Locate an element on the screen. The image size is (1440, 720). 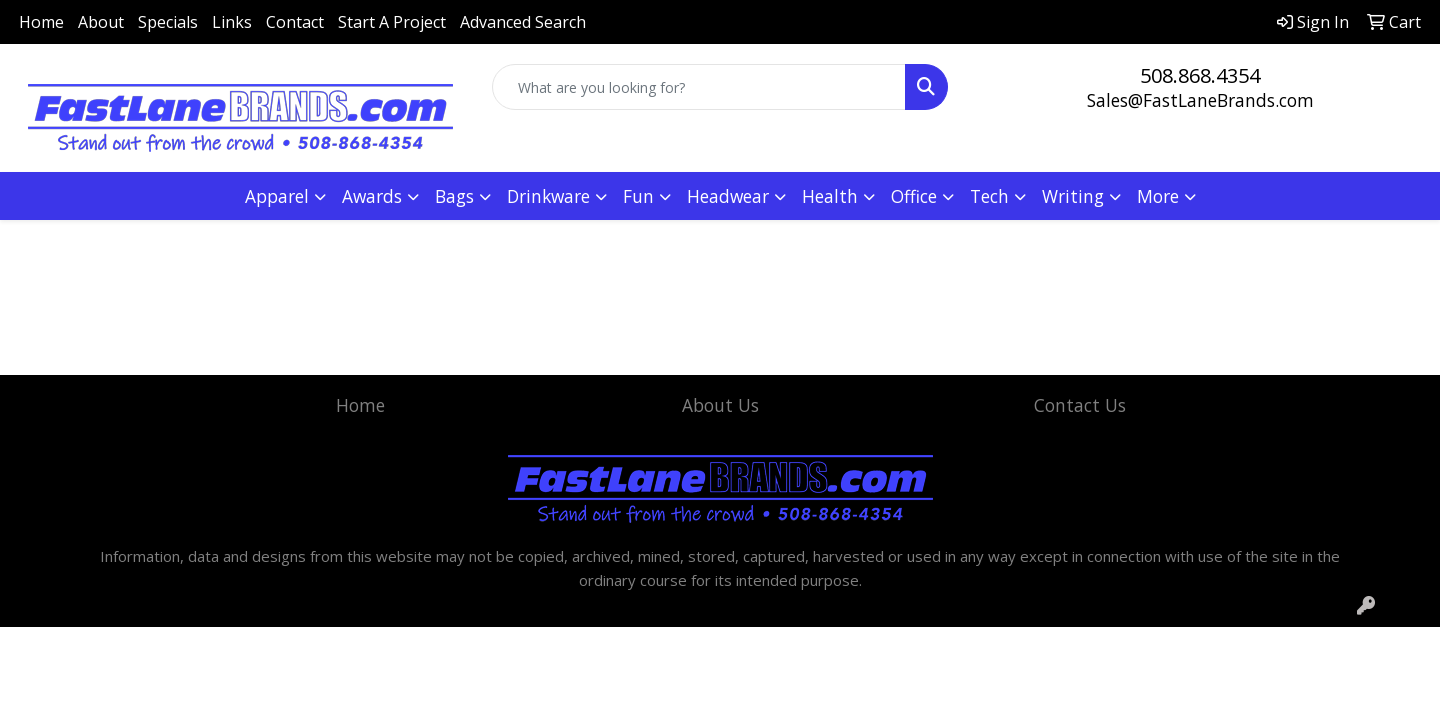
Home is located at coordinates (41, 22).